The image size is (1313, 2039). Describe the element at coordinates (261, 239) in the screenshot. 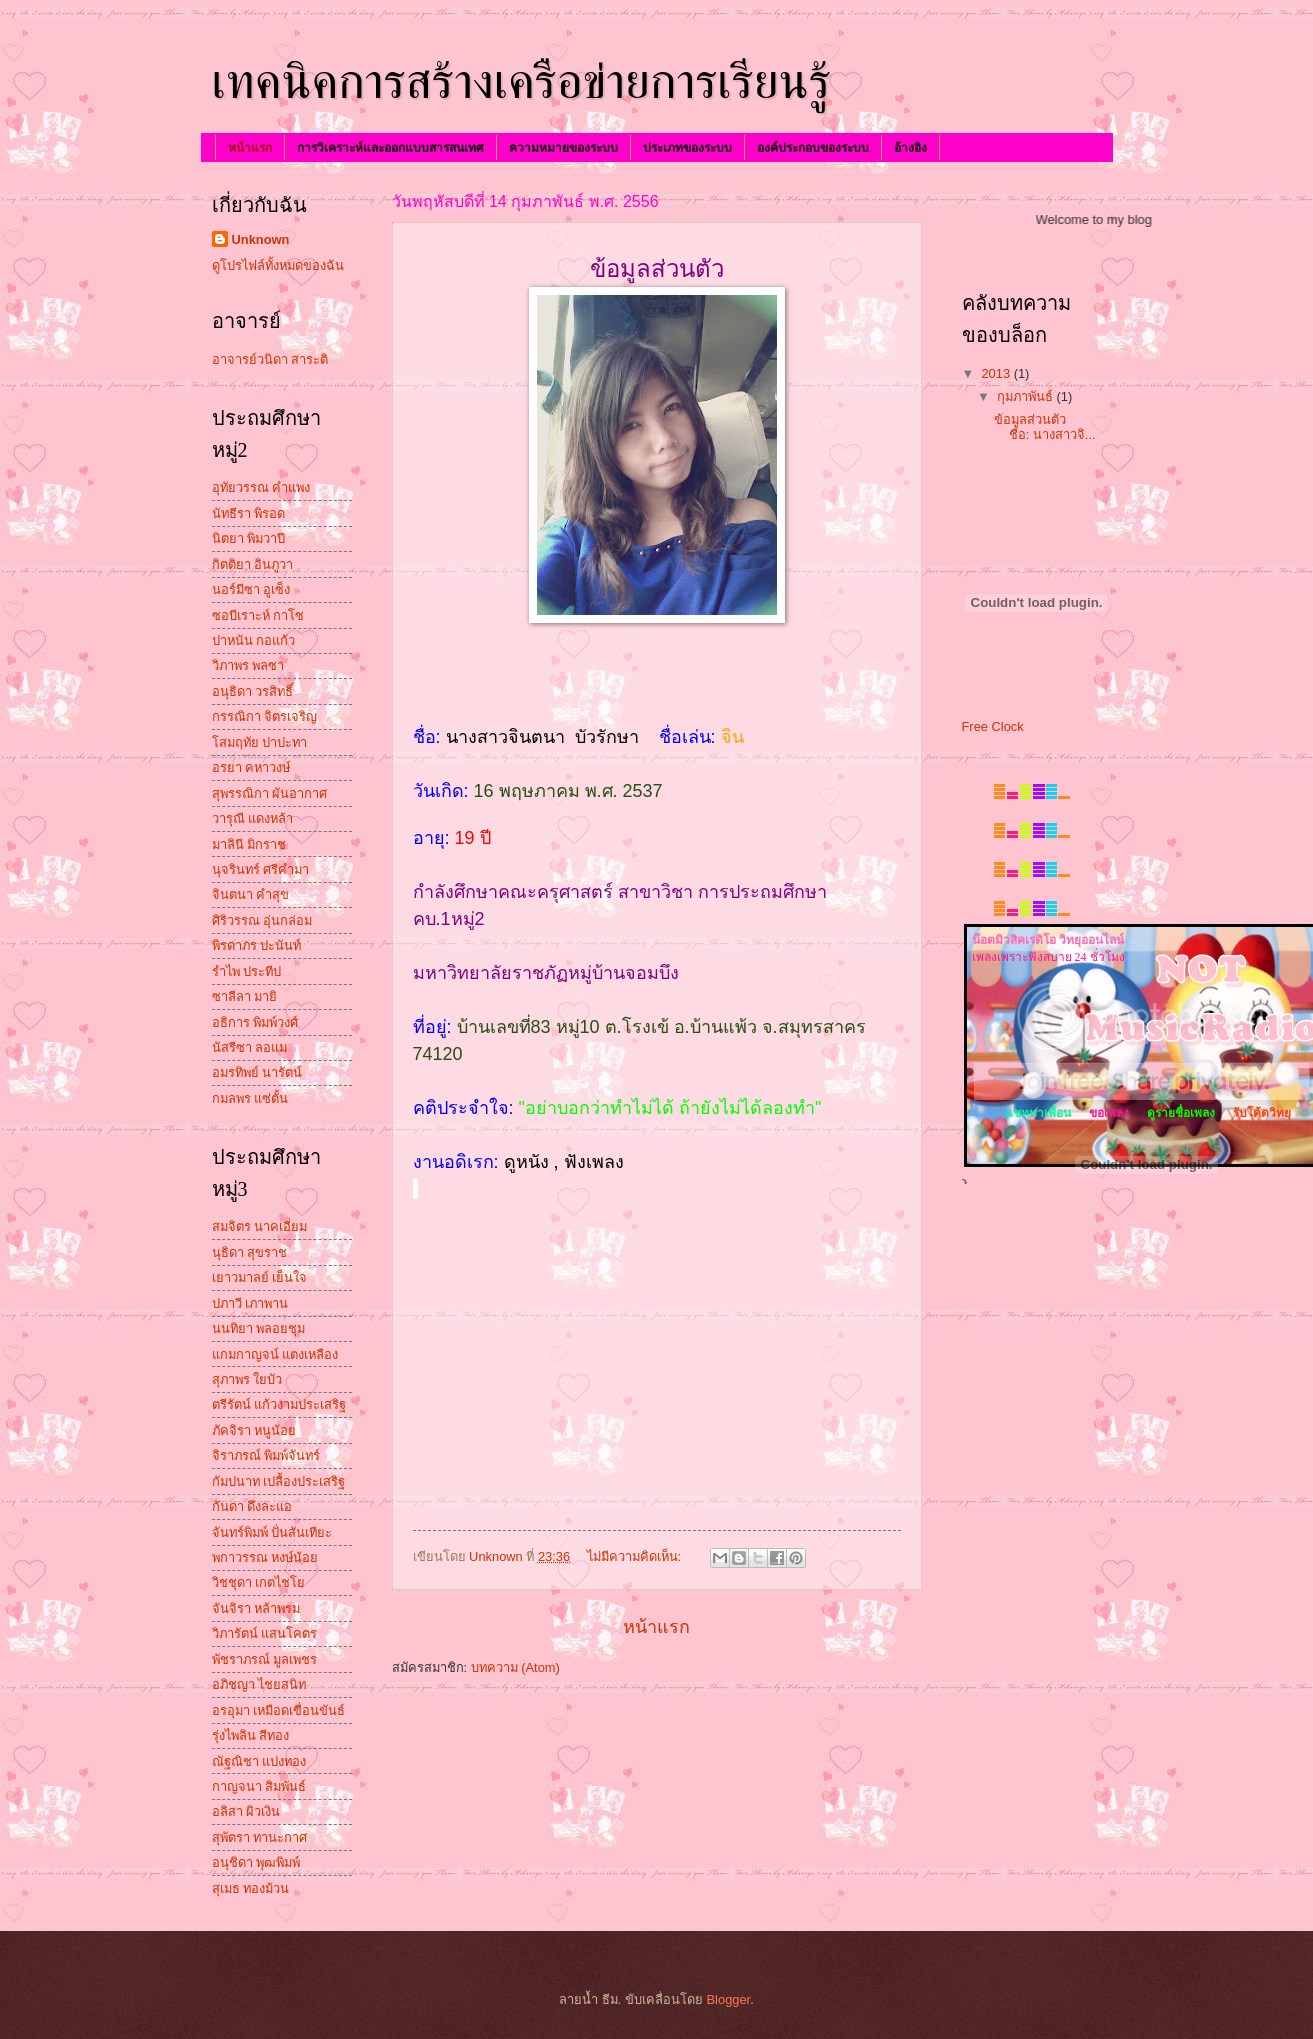

I see `Unknown` at that location.